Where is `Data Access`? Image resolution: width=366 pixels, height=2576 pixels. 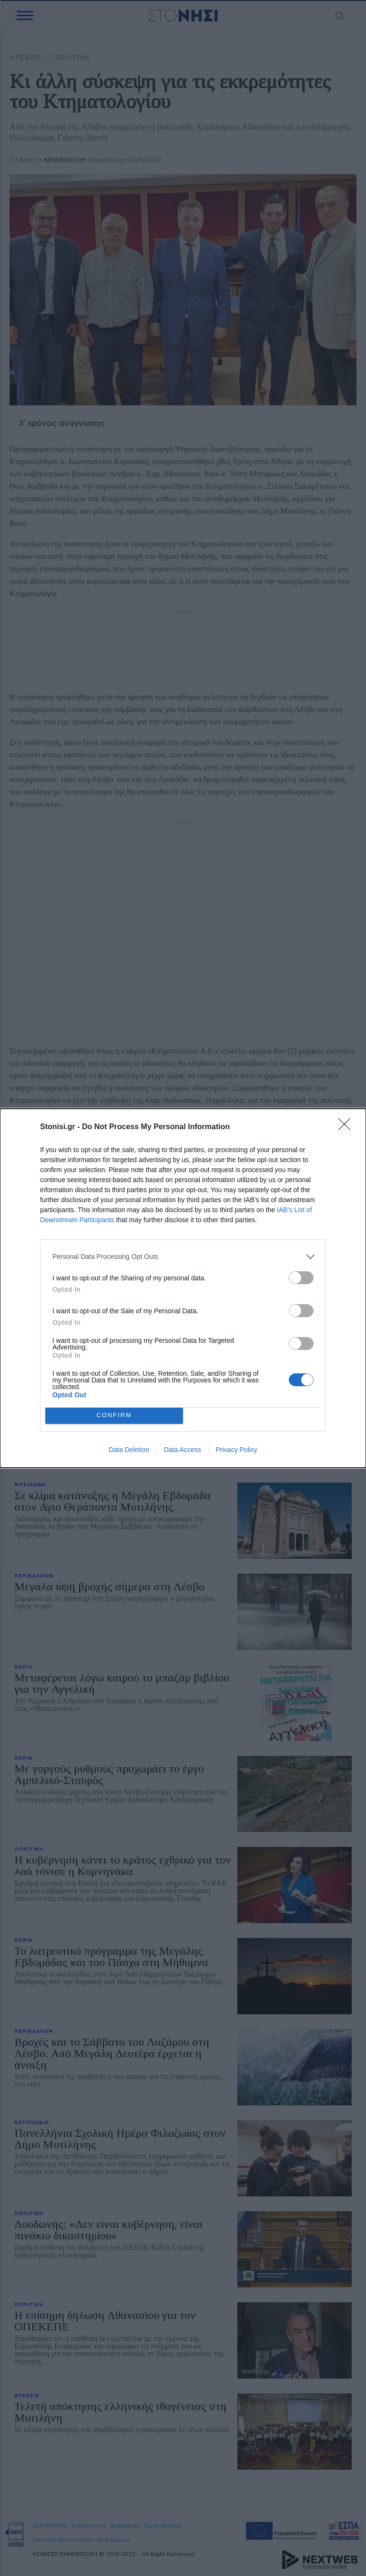
Data Access is located at coordinates (182, 1449).